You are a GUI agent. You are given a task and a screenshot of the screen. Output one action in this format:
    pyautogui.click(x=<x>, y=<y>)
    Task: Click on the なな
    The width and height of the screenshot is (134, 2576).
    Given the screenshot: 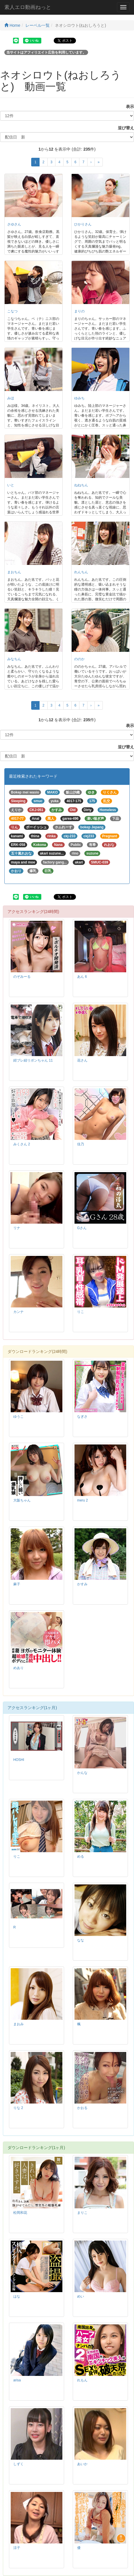 What is the action you would take?
    pyautogui.click(x=80, y=1940)
    